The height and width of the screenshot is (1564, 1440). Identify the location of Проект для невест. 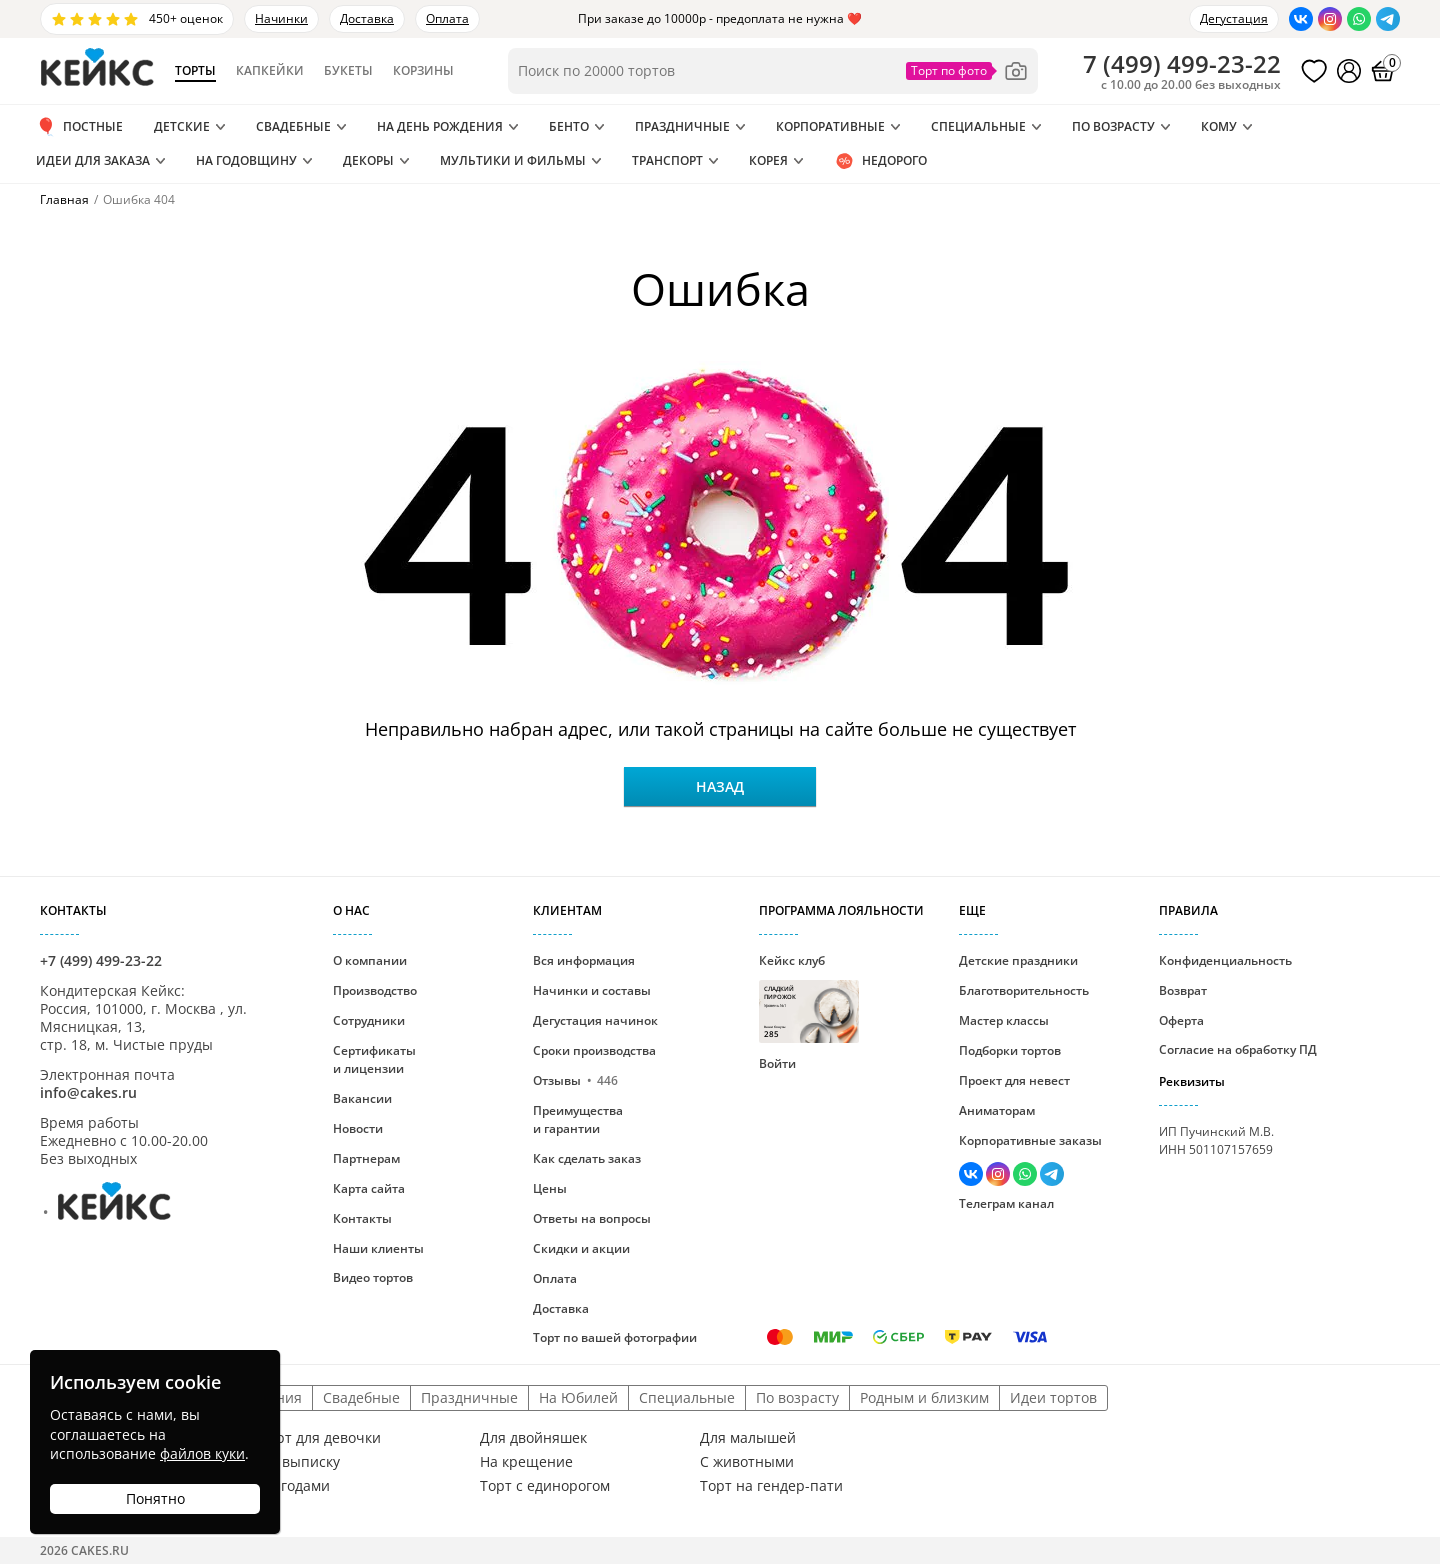
(1014, 1080).